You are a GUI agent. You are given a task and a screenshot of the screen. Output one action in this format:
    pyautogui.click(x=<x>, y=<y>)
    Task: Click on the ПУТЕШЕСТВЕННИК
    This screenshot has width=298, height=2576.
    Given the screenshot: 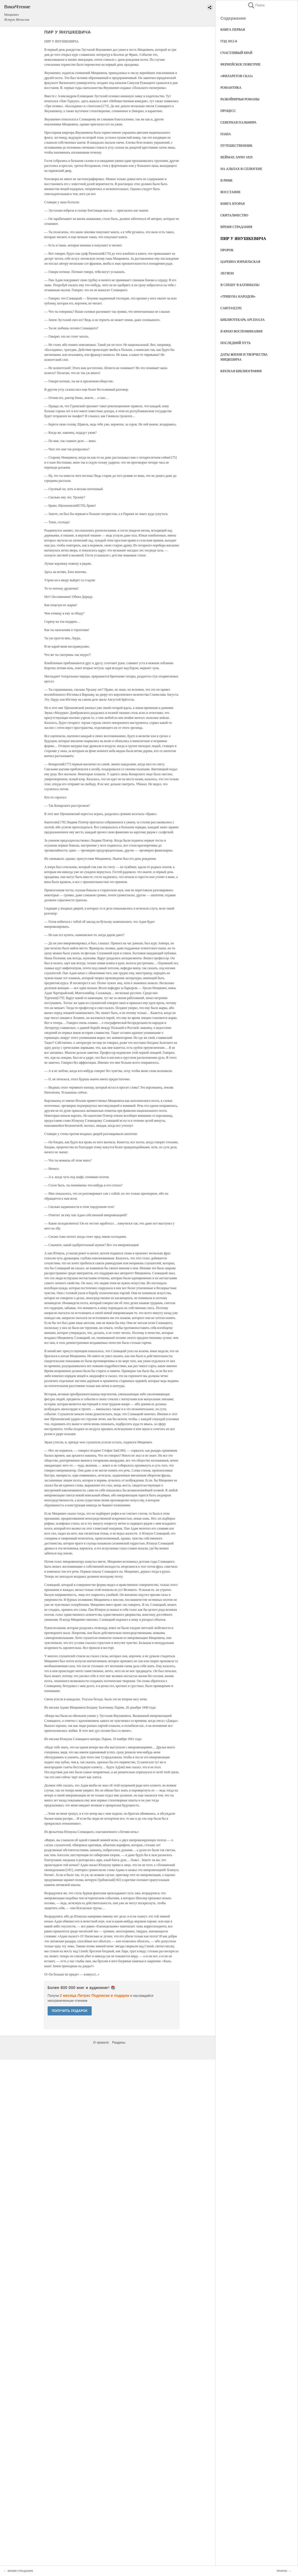 What is the action you would take?
    pyautogui.click(x=236, y=145)
    